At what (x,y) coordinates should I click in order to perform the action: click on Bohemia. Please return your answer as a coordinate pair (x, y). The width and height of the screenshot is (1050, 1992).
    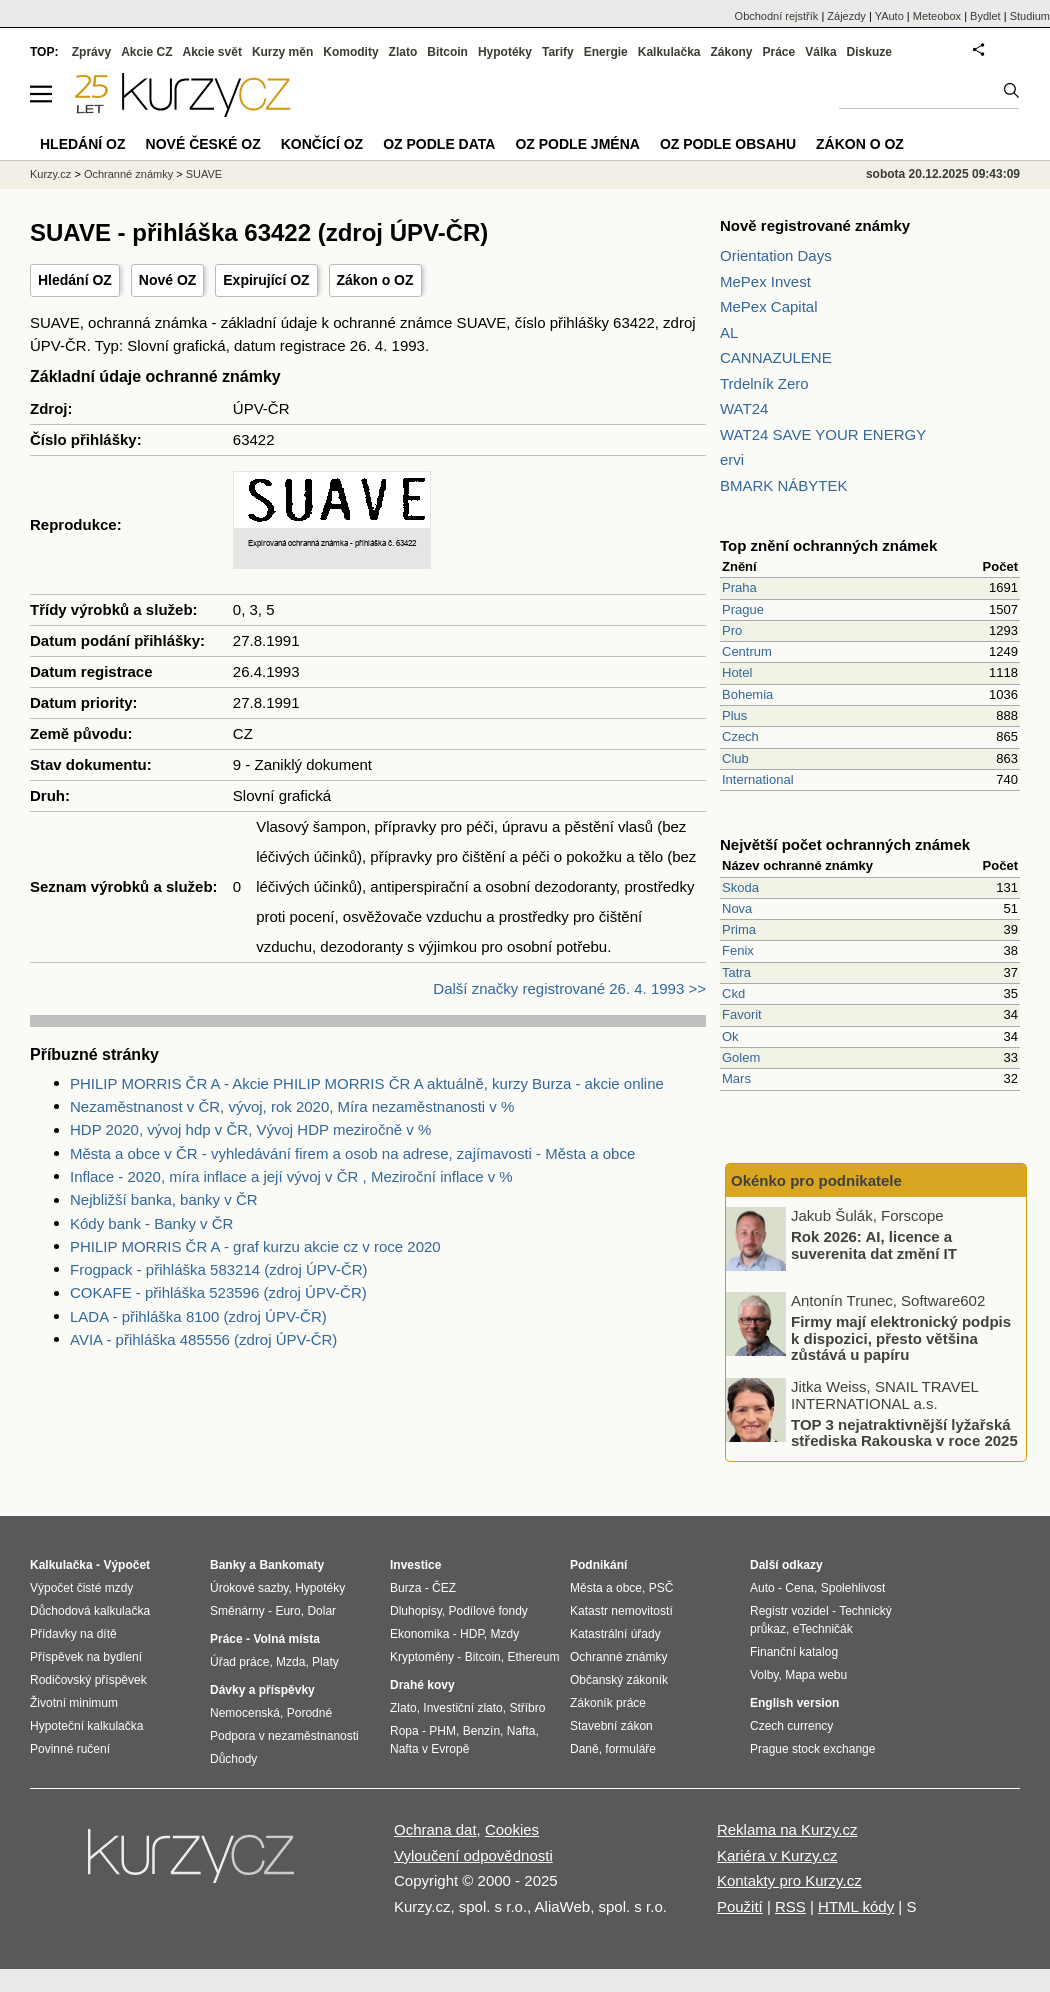
    Looking at the image, I should click on (747, 694).